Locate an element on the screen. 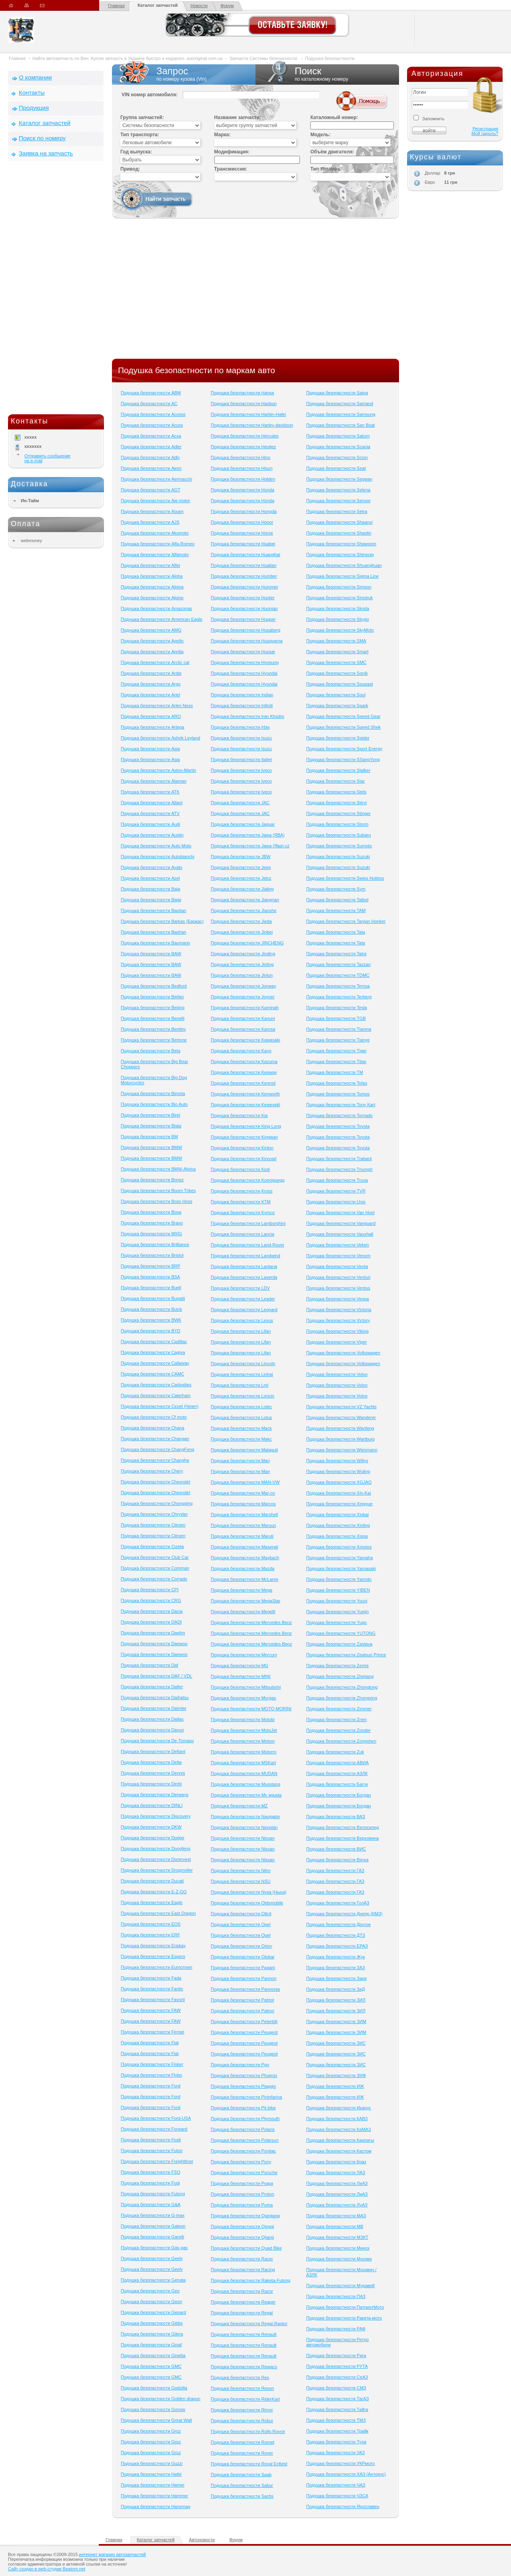  Подушка безопастности Верховина is located at coordinates (342, 1838).